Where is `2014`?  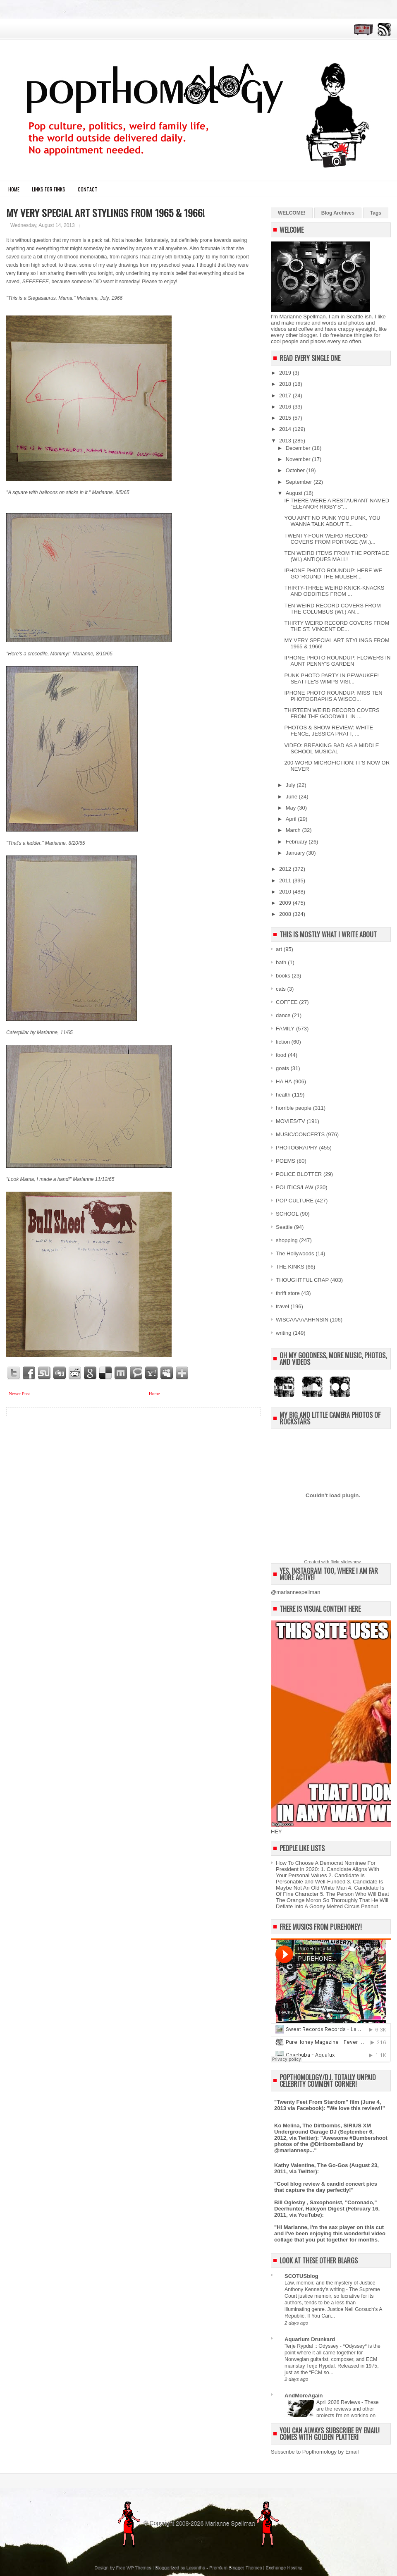 2014 is located at coordinates (286, 429).